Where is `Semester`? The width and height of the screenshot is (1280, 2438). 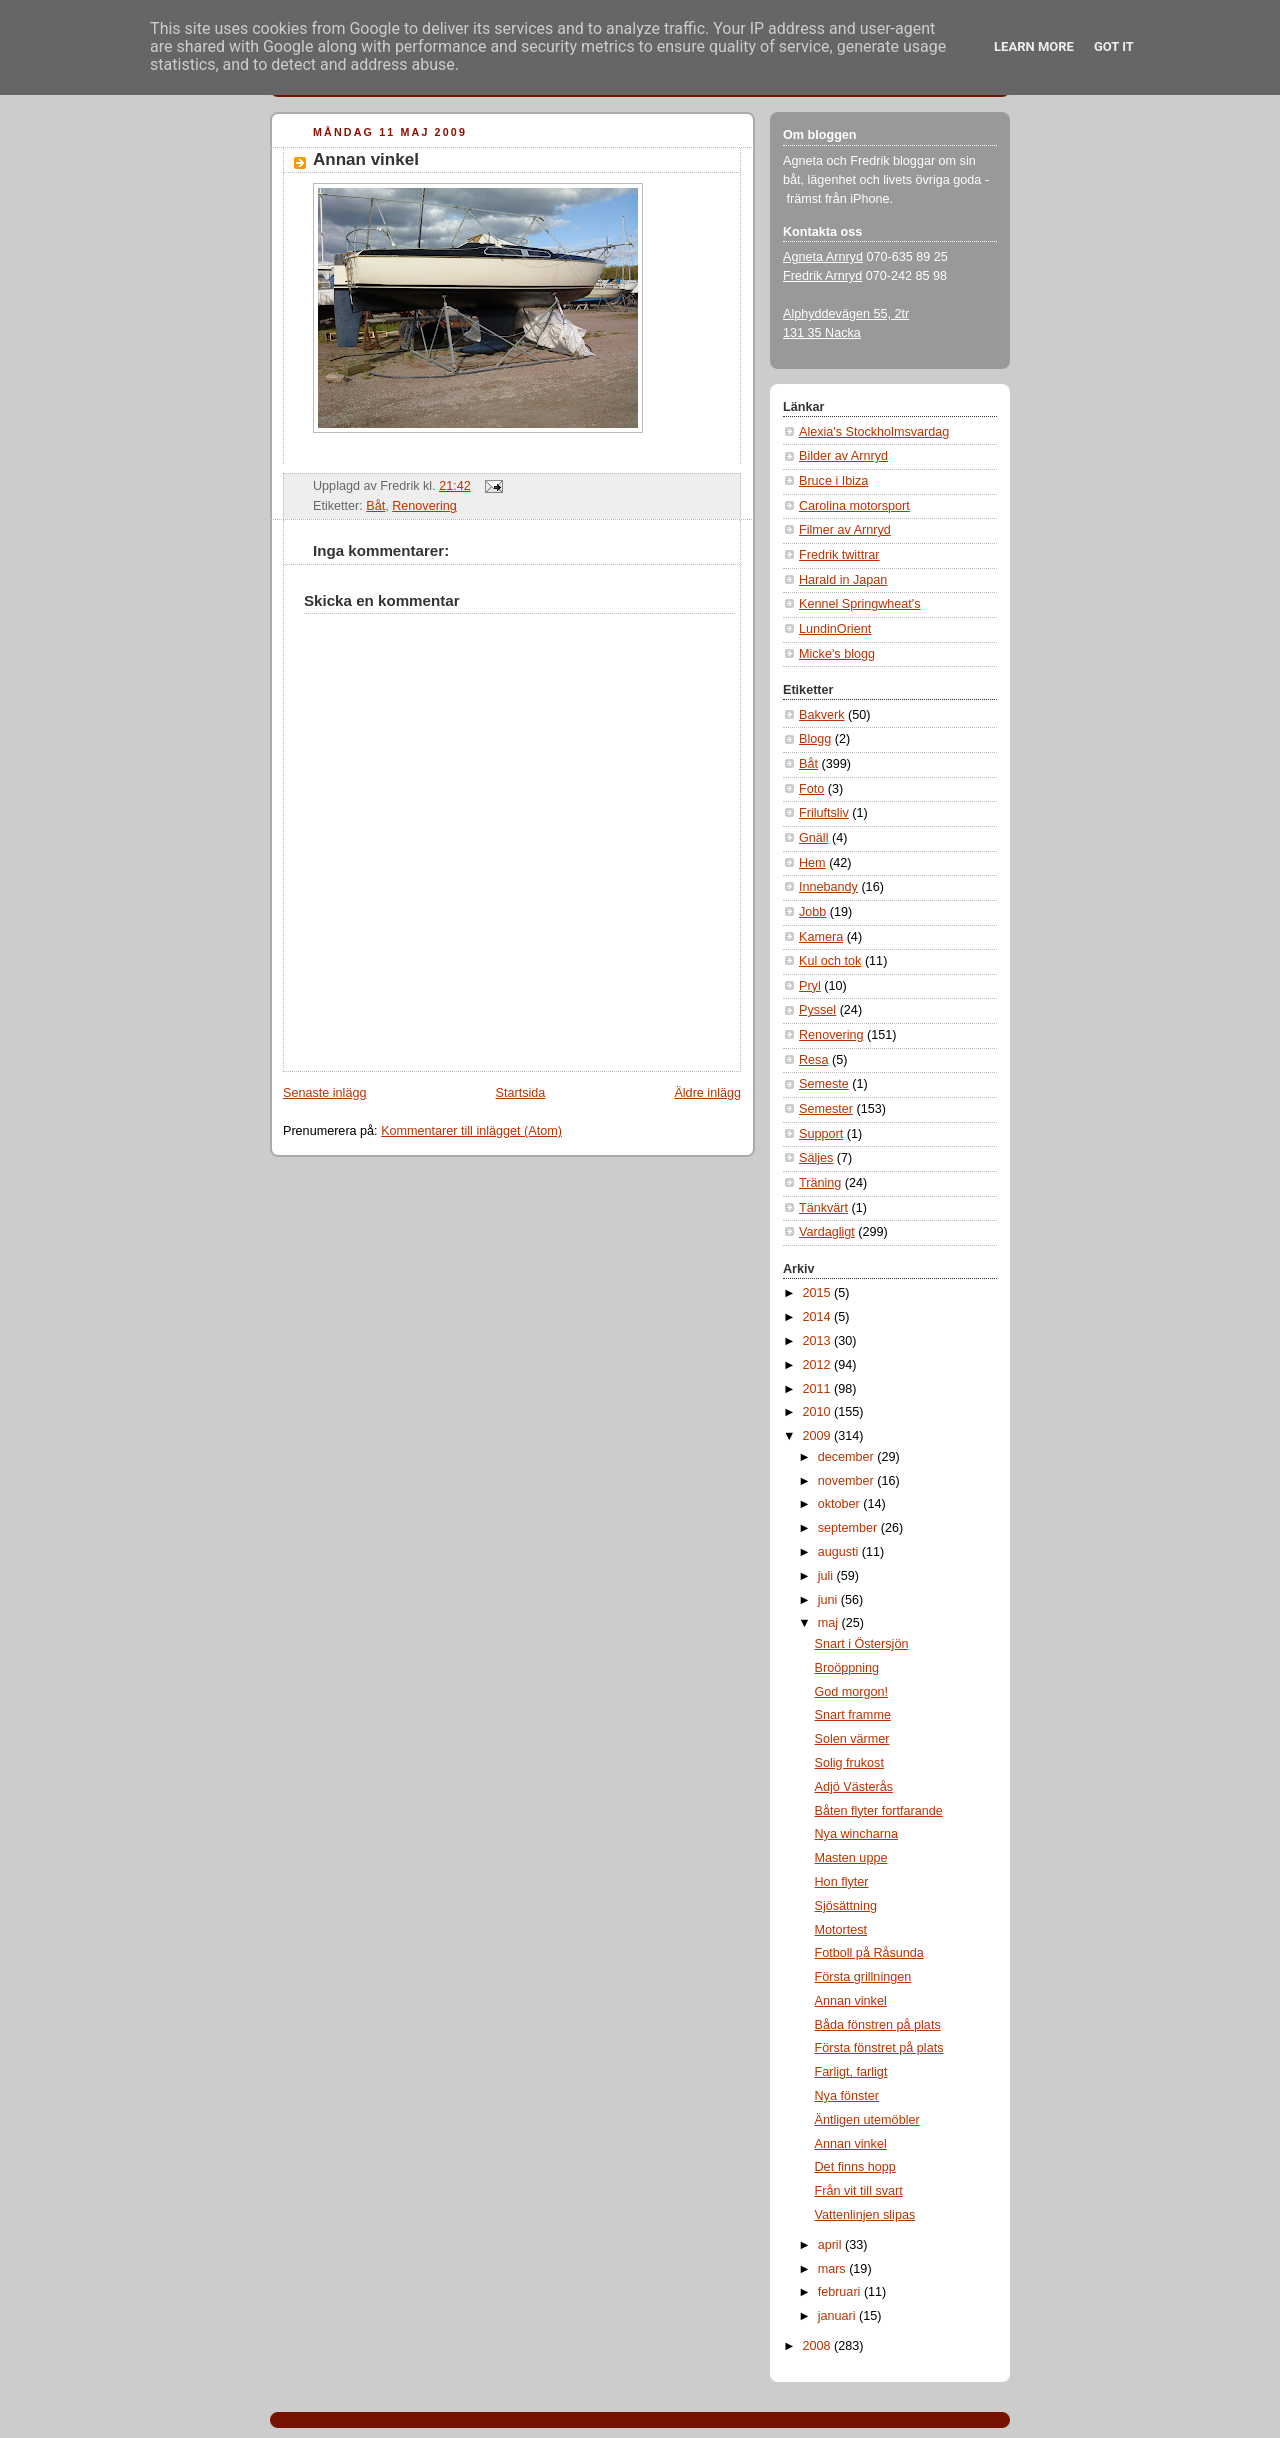
Semester is located at coordinates (826, 1109).